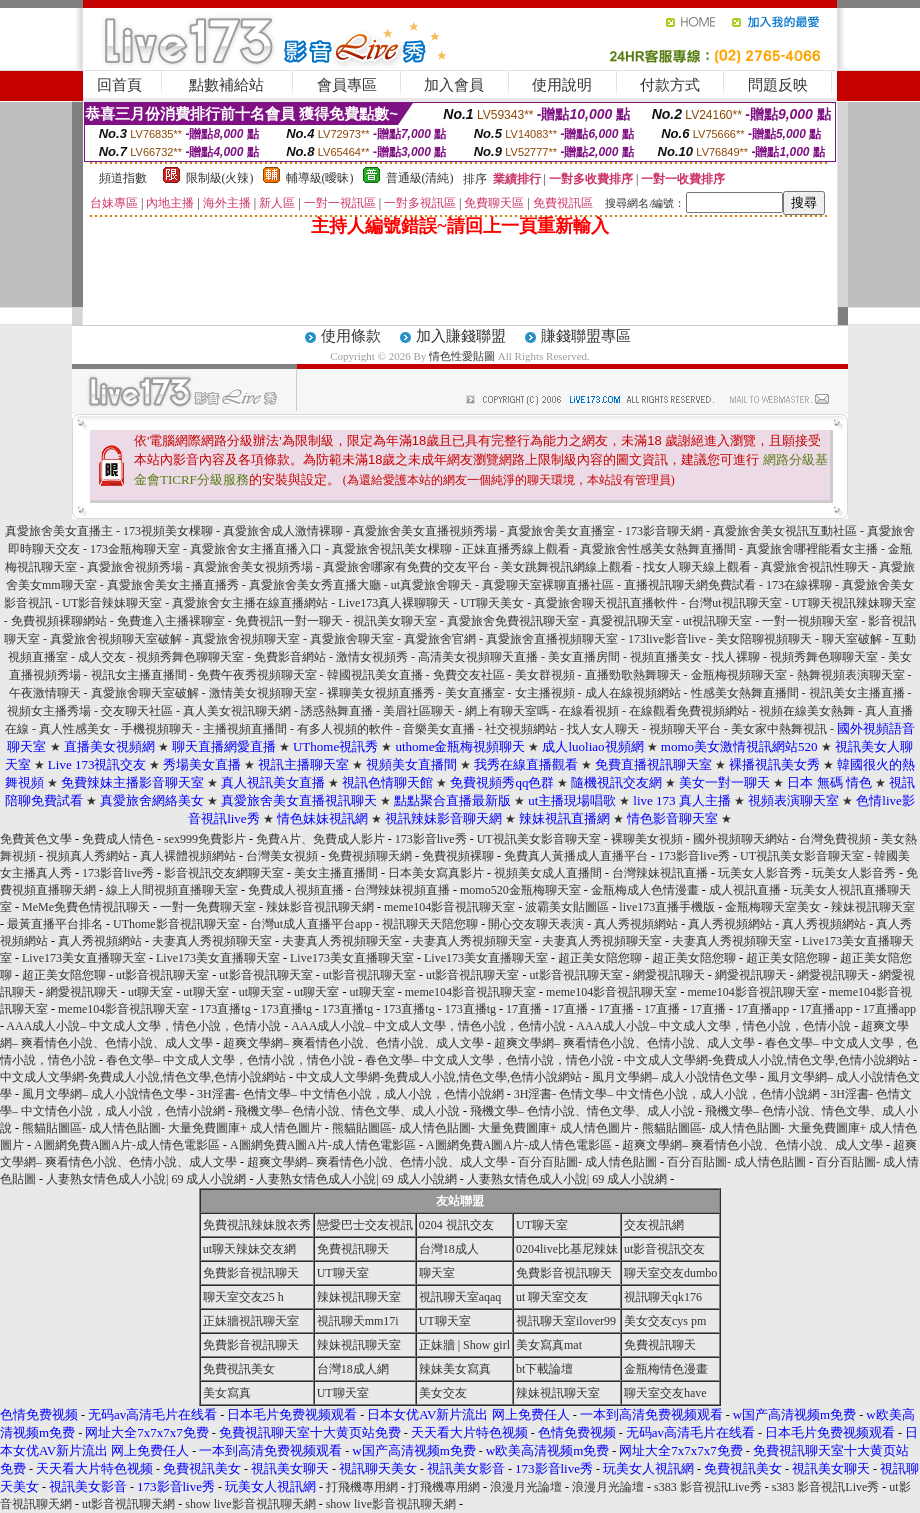 This screenshot has width=920, height=1513. Describe the element at coordinates (464, 1345) in the screenshot. I see `正妹牆 | Show girl` at that location.